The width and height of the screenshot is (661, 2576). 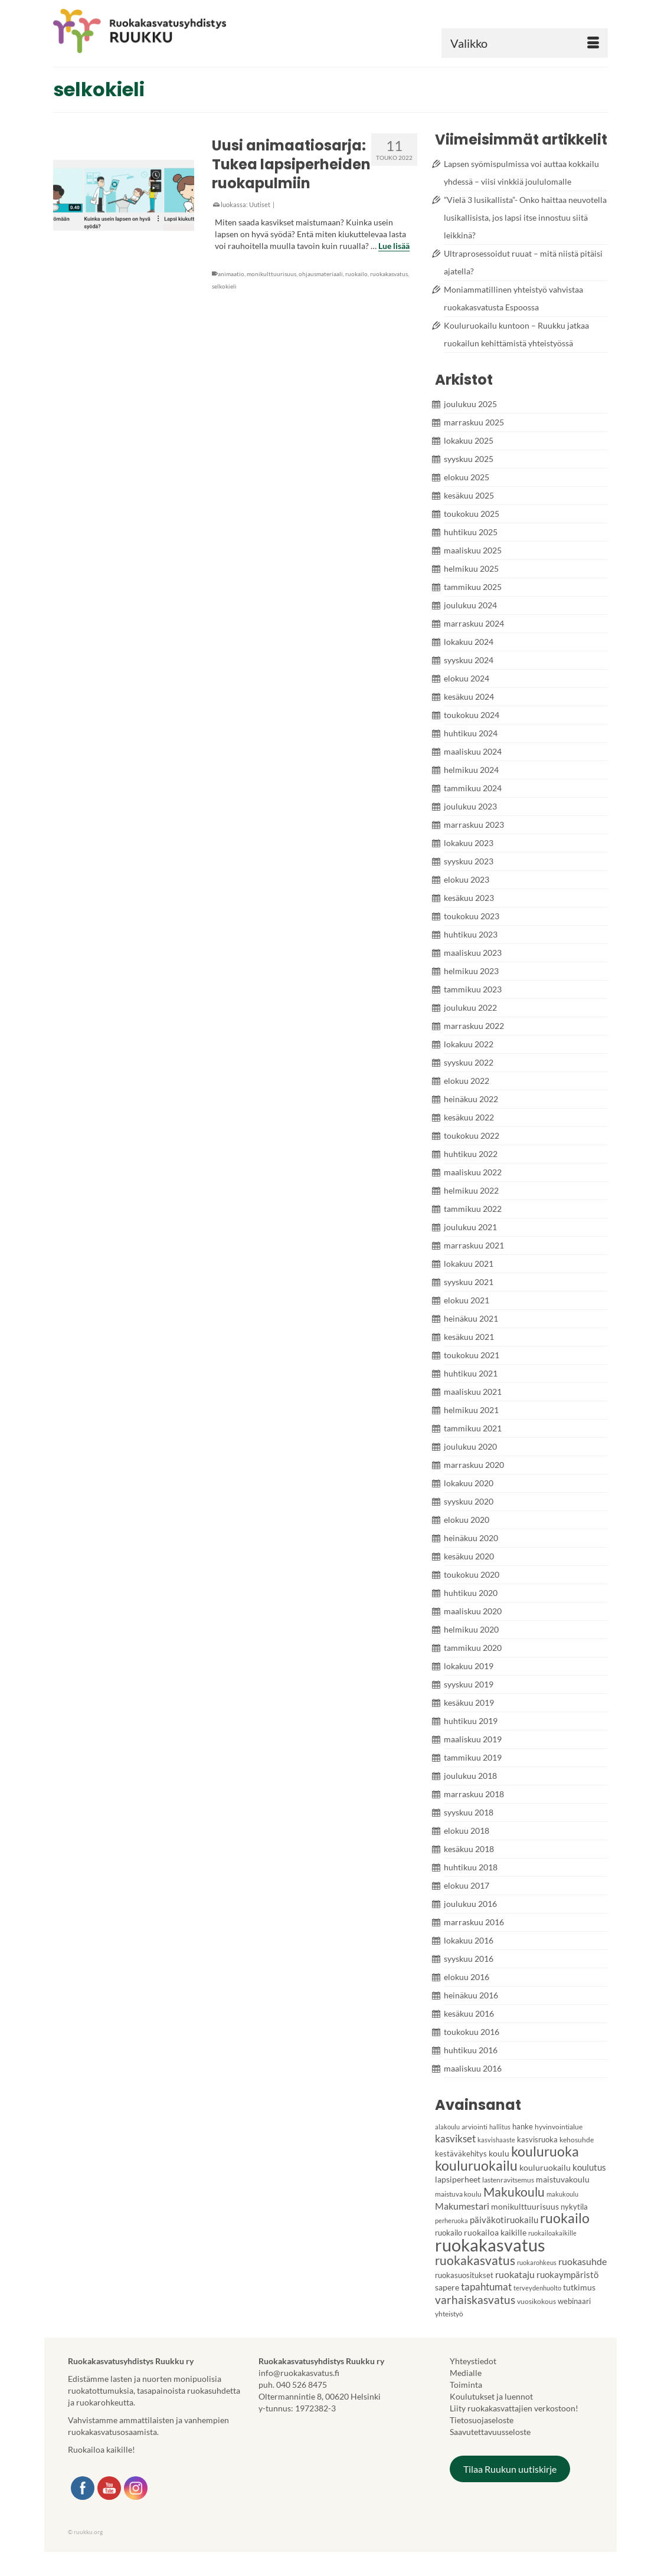 I want to click on ruokarohkeus [ruokarohkeus (3 kohdetta)], so click(x=537, y=2262).